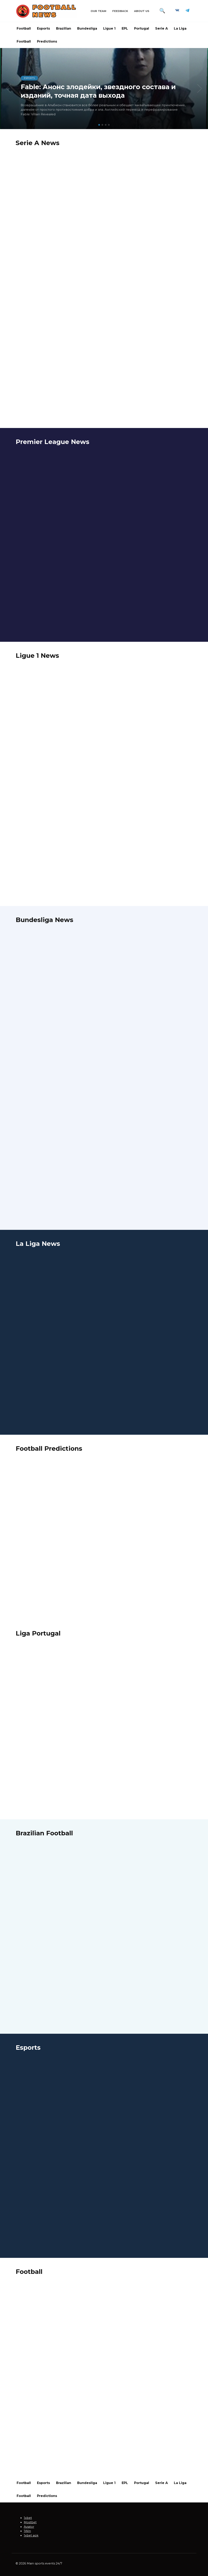  Describe the element at coordinates (99, 125) in the screenshot. I see `[button]` at that location.